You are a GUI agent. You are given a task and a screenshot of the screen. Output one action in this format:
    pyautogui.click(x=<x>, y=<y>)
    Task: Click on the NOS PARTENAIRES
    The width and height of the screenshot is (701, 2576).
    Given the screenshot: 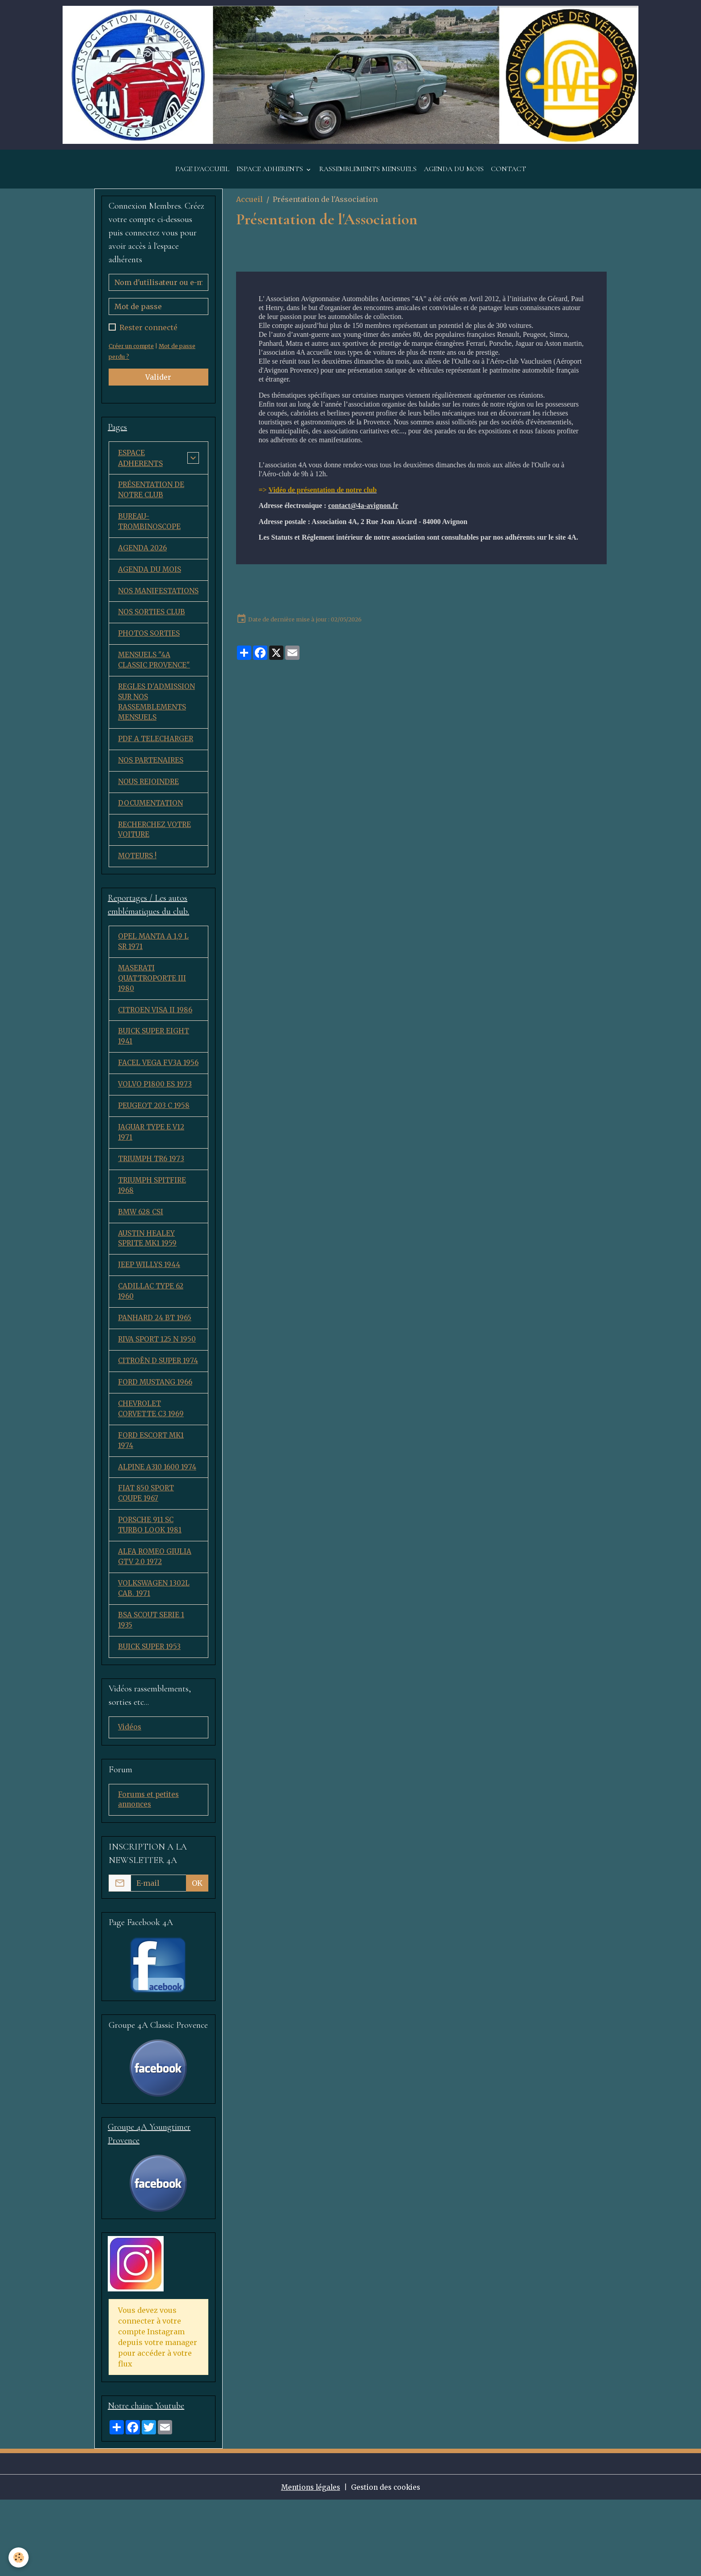 What is the action you would take?
    pyautogui.click(x=151, y=789)
    